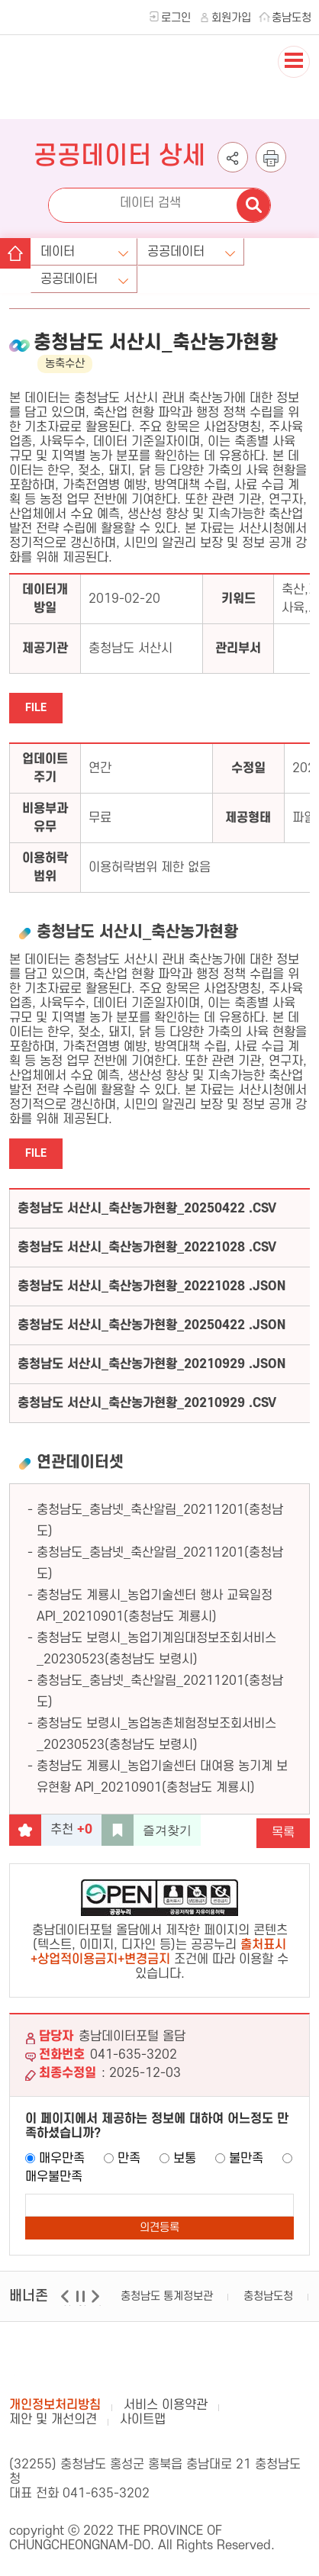 The width and height of the screenshot is (319, 2576). Describe the element at coordinates (82, 2305) in the screenshot. I see `일시정지` at that location.